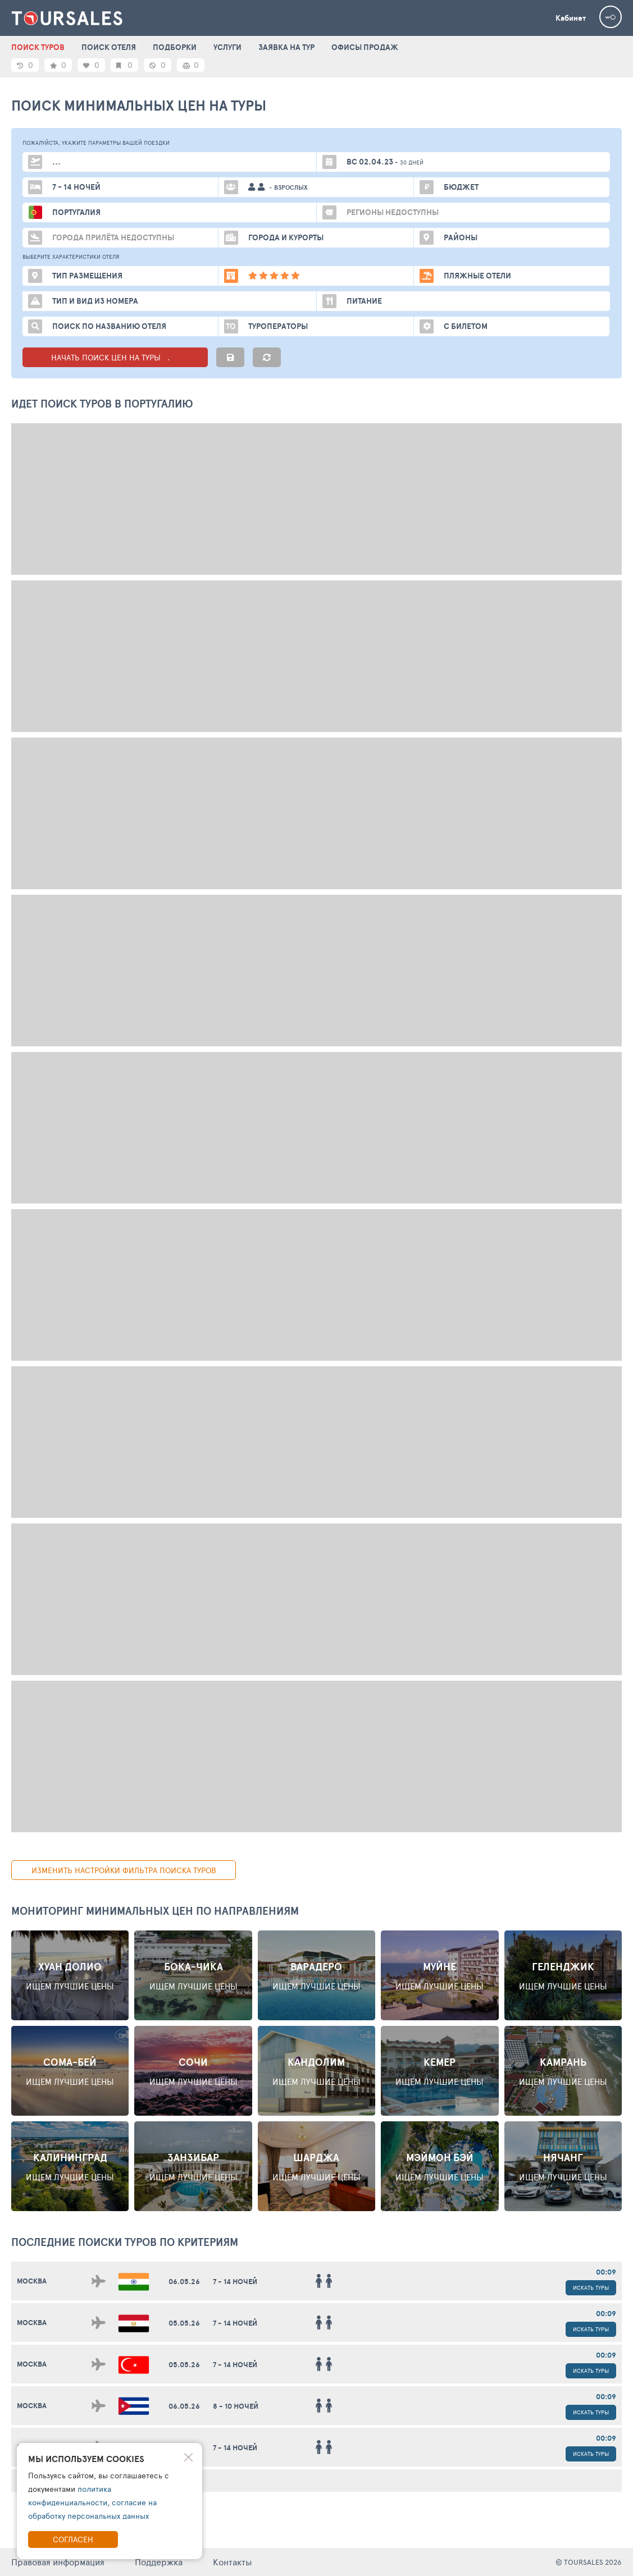 This screenshot has width=633, height=2576. Describe the element at coordinates (123, 1870) in the screenshot. I see `изменить настройки фильтра поиска туров` at that location.